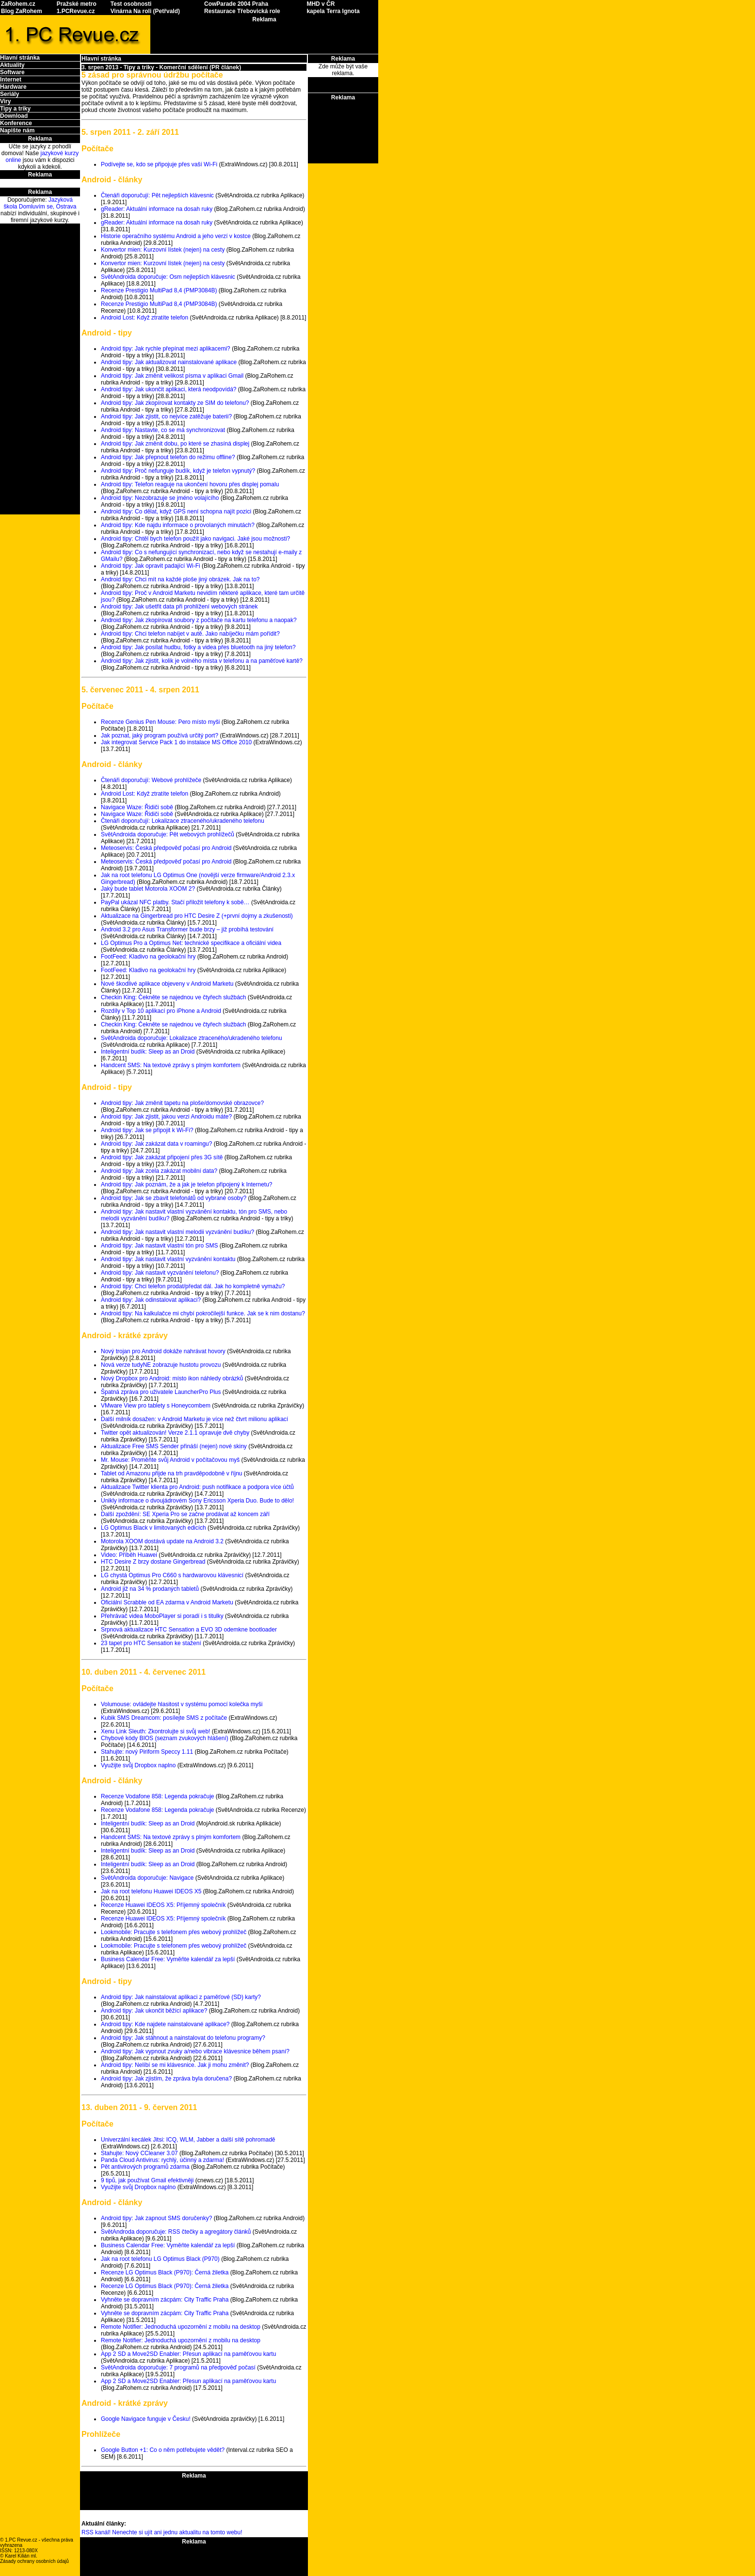  I want to click on Hardware, so click(13, 86).